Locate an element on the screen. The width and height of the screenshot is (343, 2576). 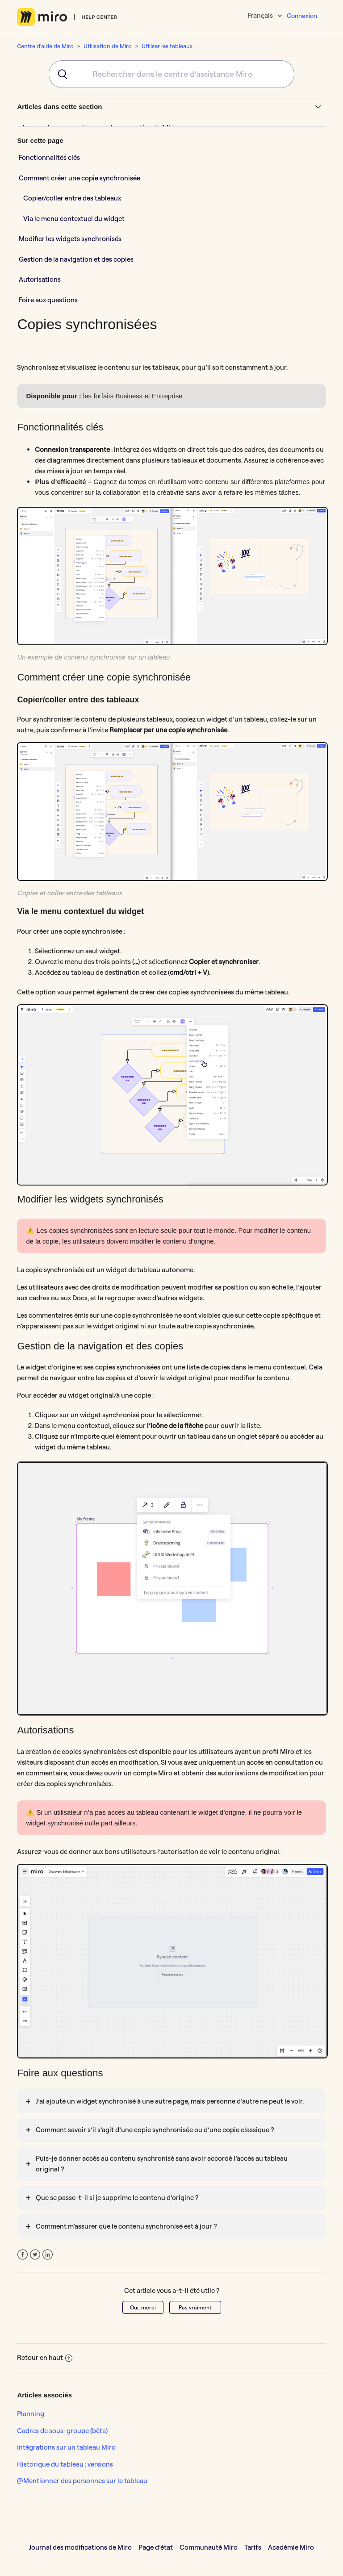
Communauté Miro is located at coordinates (209, 2547).